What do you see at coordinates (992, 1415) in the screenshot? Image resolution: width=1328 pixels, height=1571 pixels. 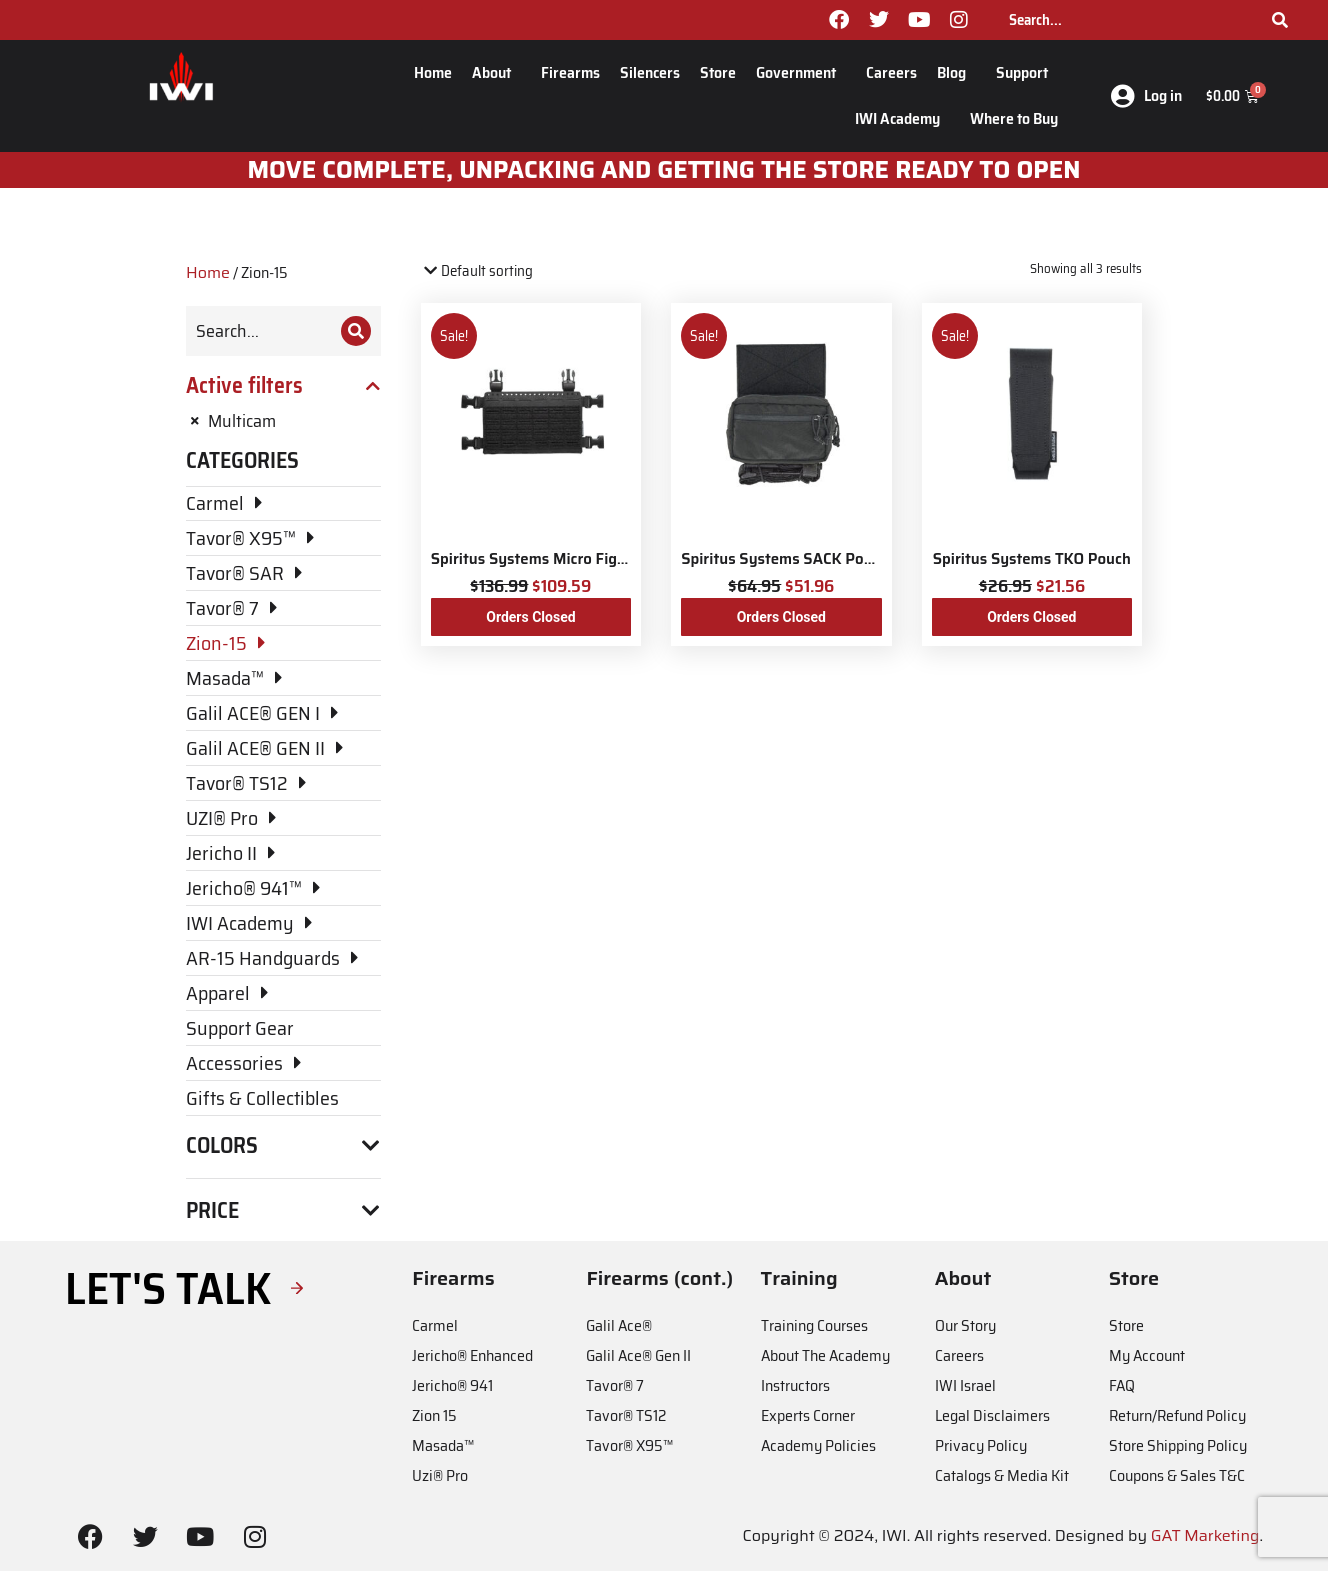 I see `Legal Disclaimers` at bounding box center [992, 1415].